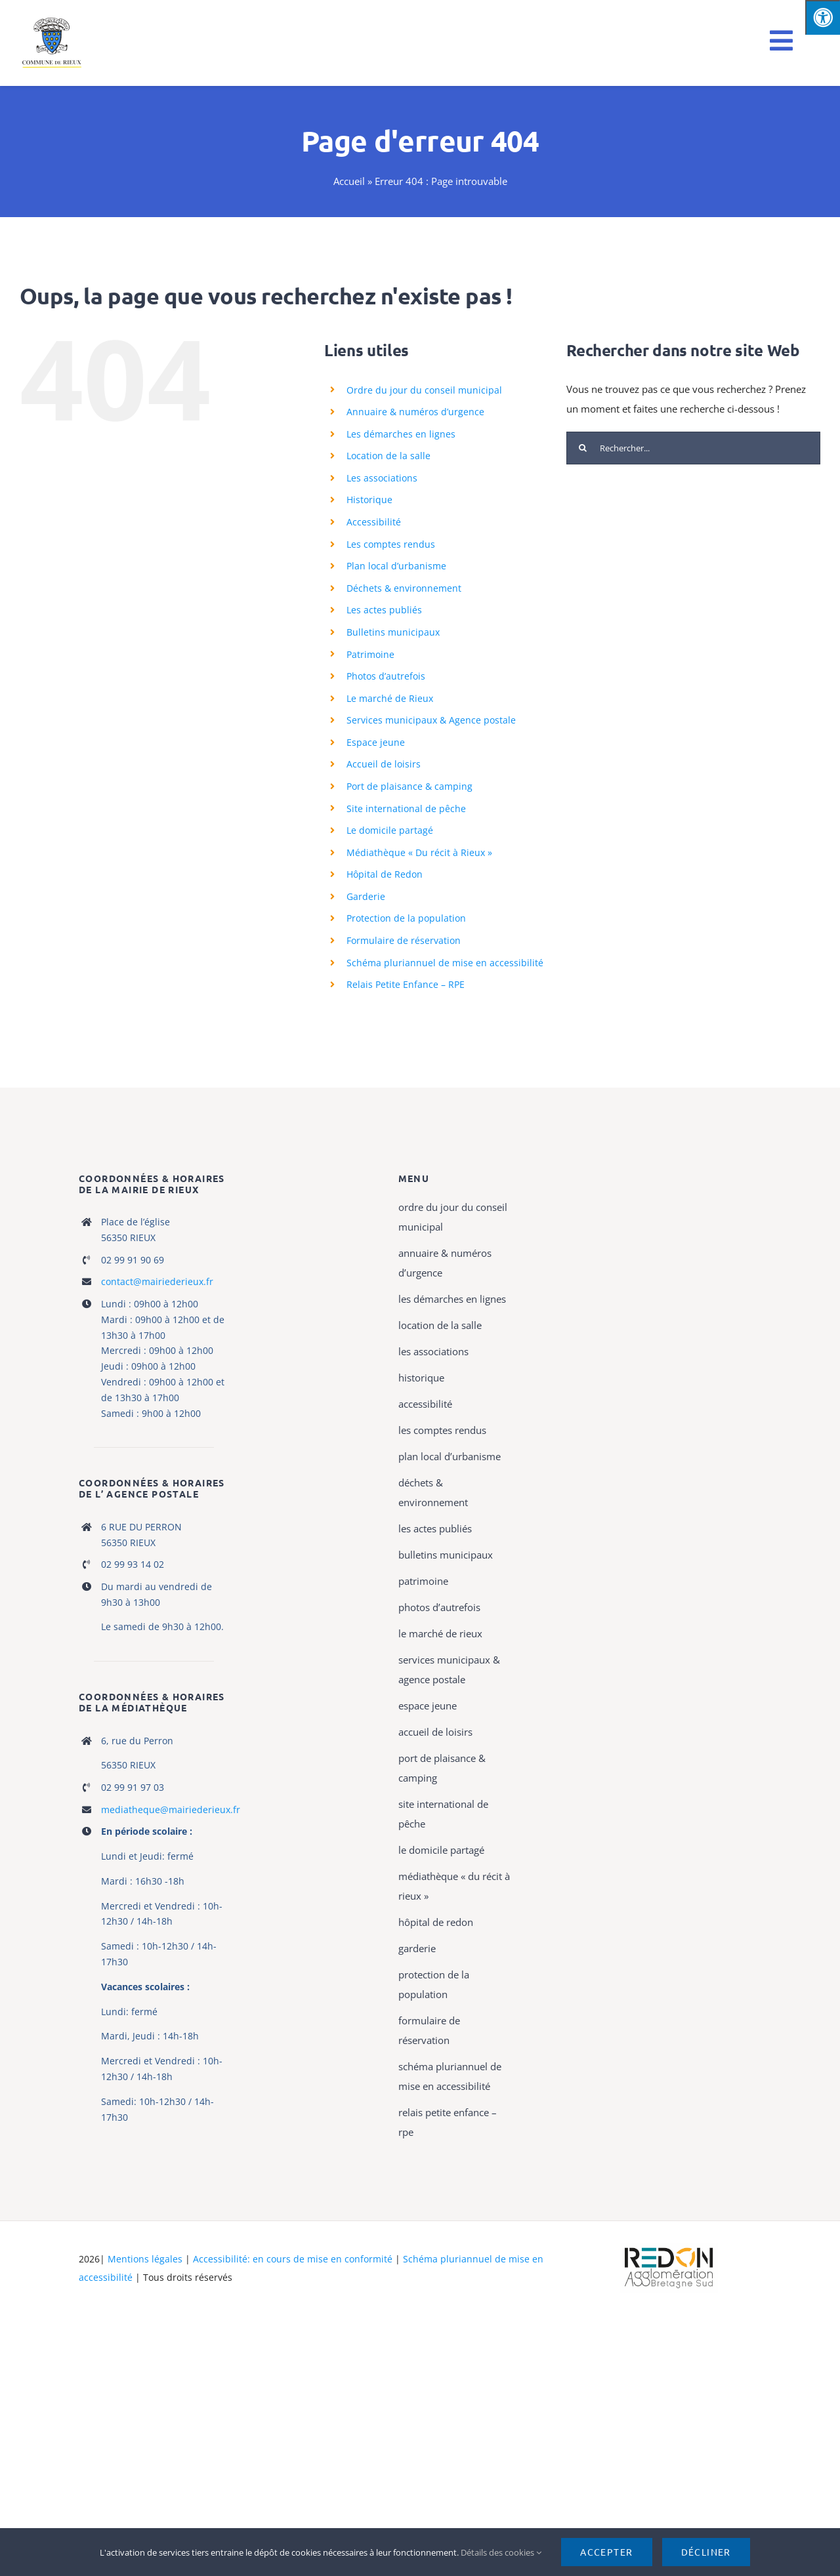 This screenshot has width=840, height=2576. Describe the element at coordinates (405, 984) in the screenshot. I see `Relais Petite Enfance – RPE` at that location.